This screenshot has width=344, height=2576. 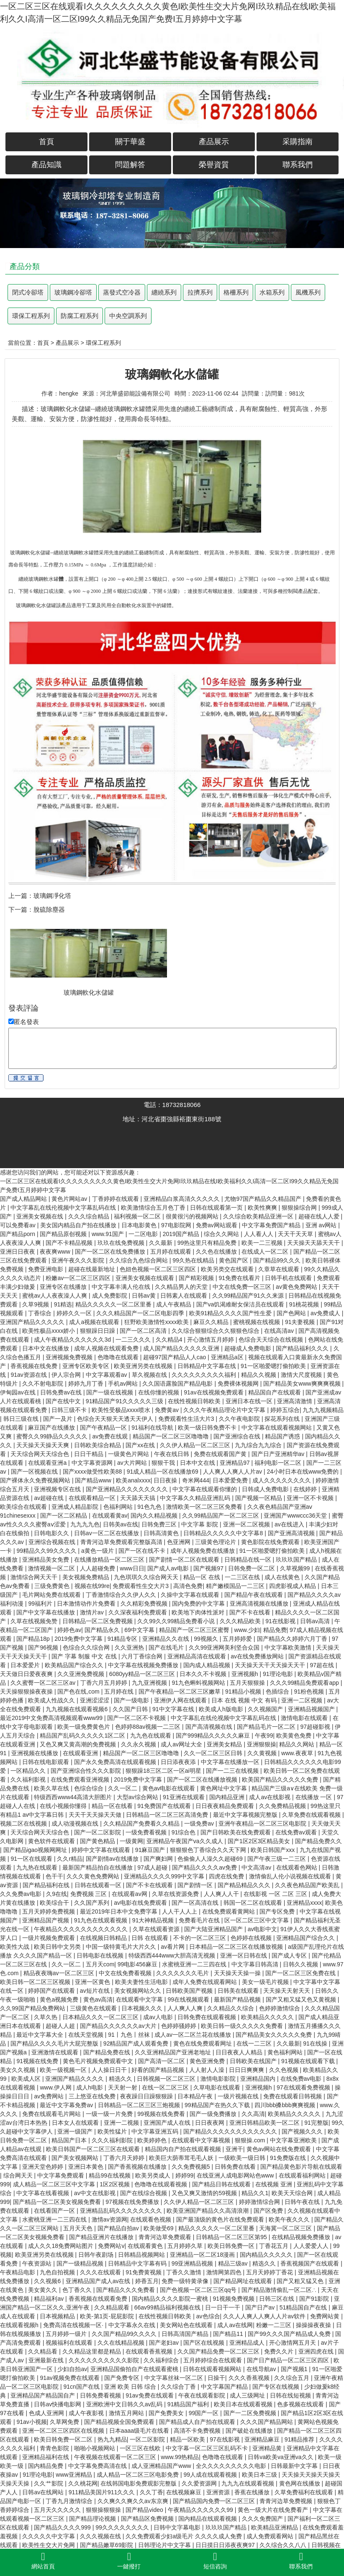 What do you see at coordinates (131, 1709) in the screenshot?
I see `久久国产日韩` at bounding box center [131, 1709].